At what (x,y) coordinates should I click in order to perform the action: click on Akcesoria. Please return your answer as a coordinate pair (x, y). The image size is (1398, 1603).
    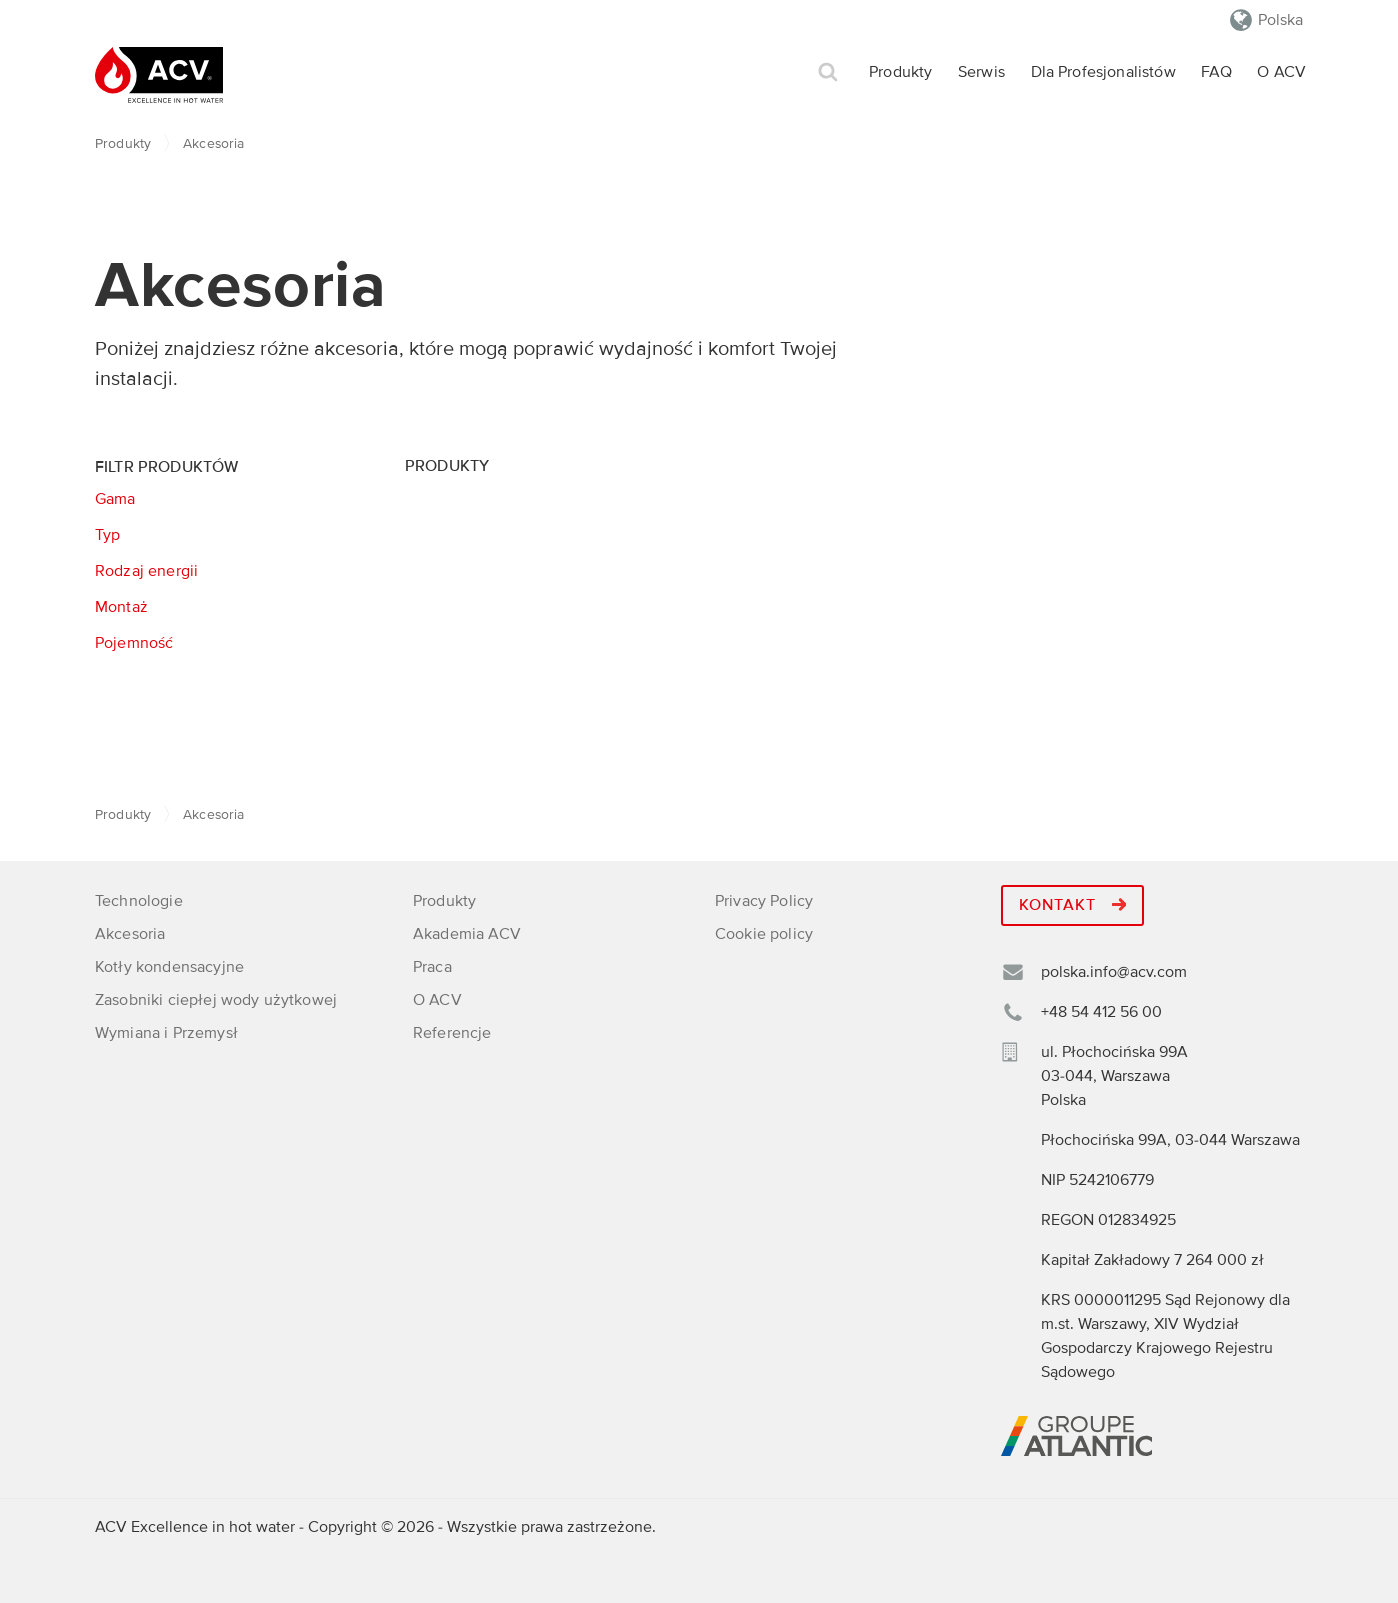
    Looking at the image, I should click on (130, 934).